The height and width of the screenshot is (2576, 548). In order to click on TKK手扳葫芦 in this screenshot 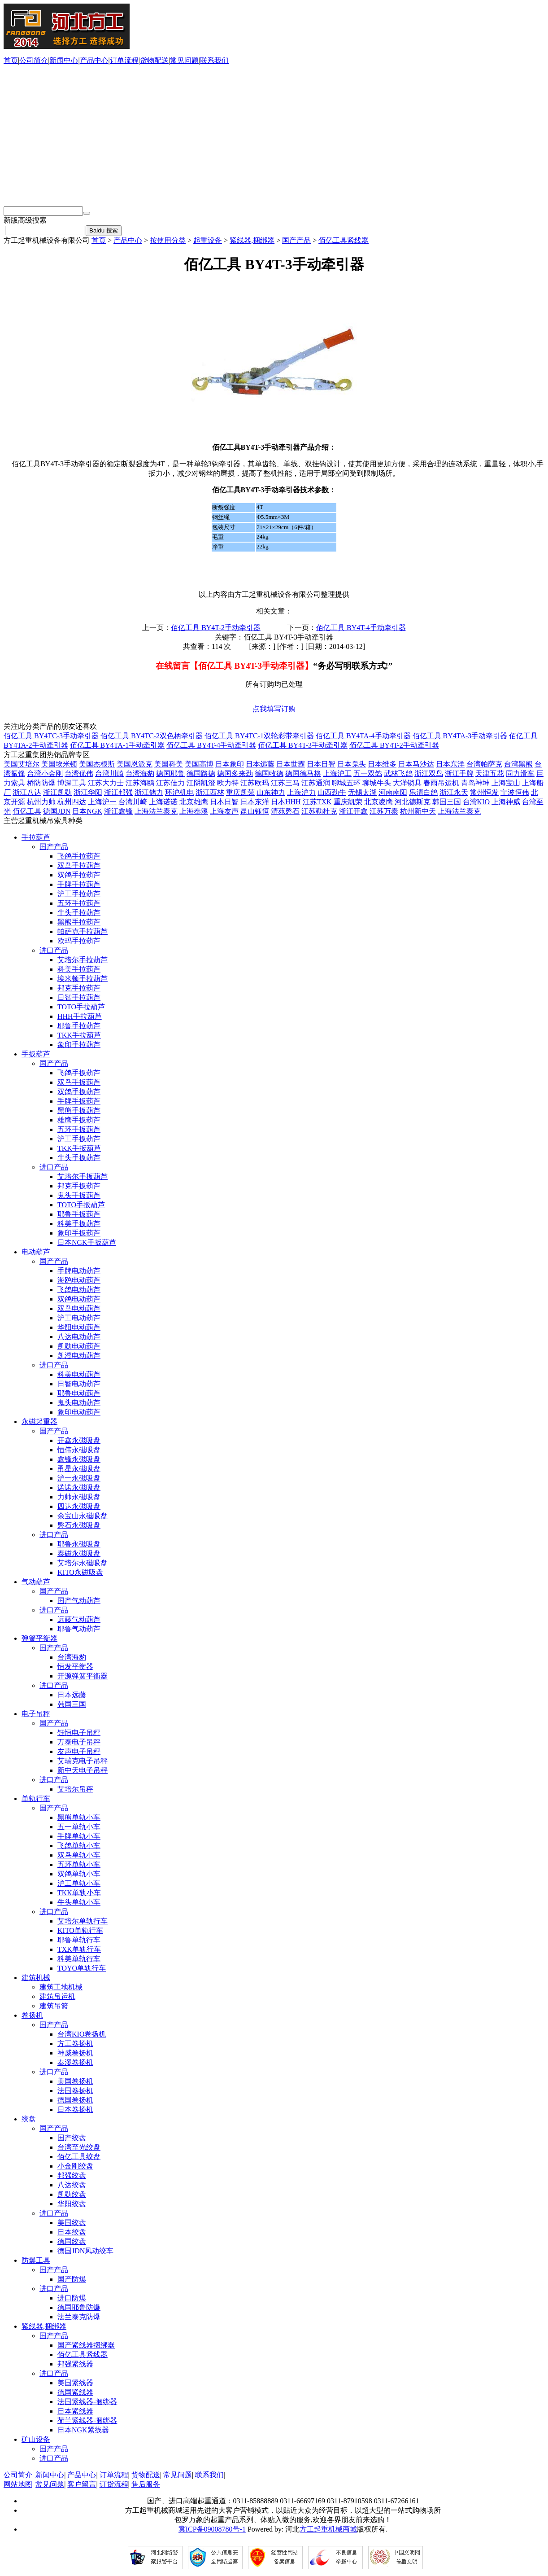, I will do `click(79, 1148)`.